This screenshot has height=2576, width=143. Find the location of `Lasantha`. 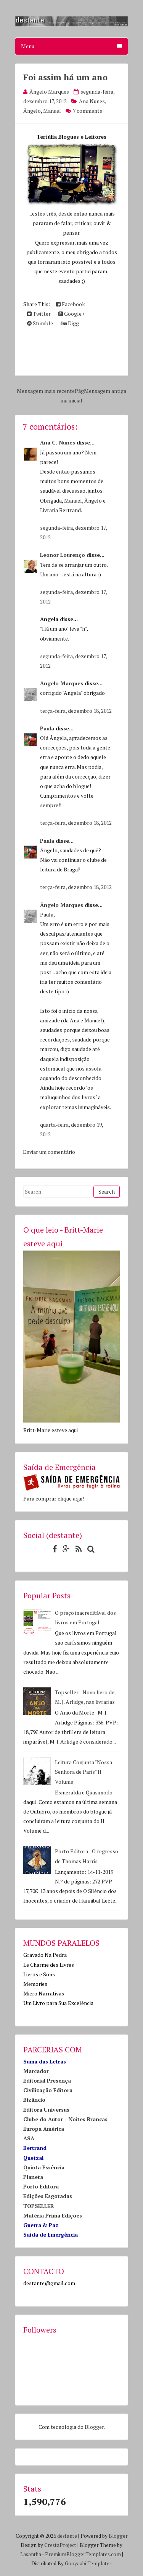

Lasantha is located at coordinates (30, 2554).